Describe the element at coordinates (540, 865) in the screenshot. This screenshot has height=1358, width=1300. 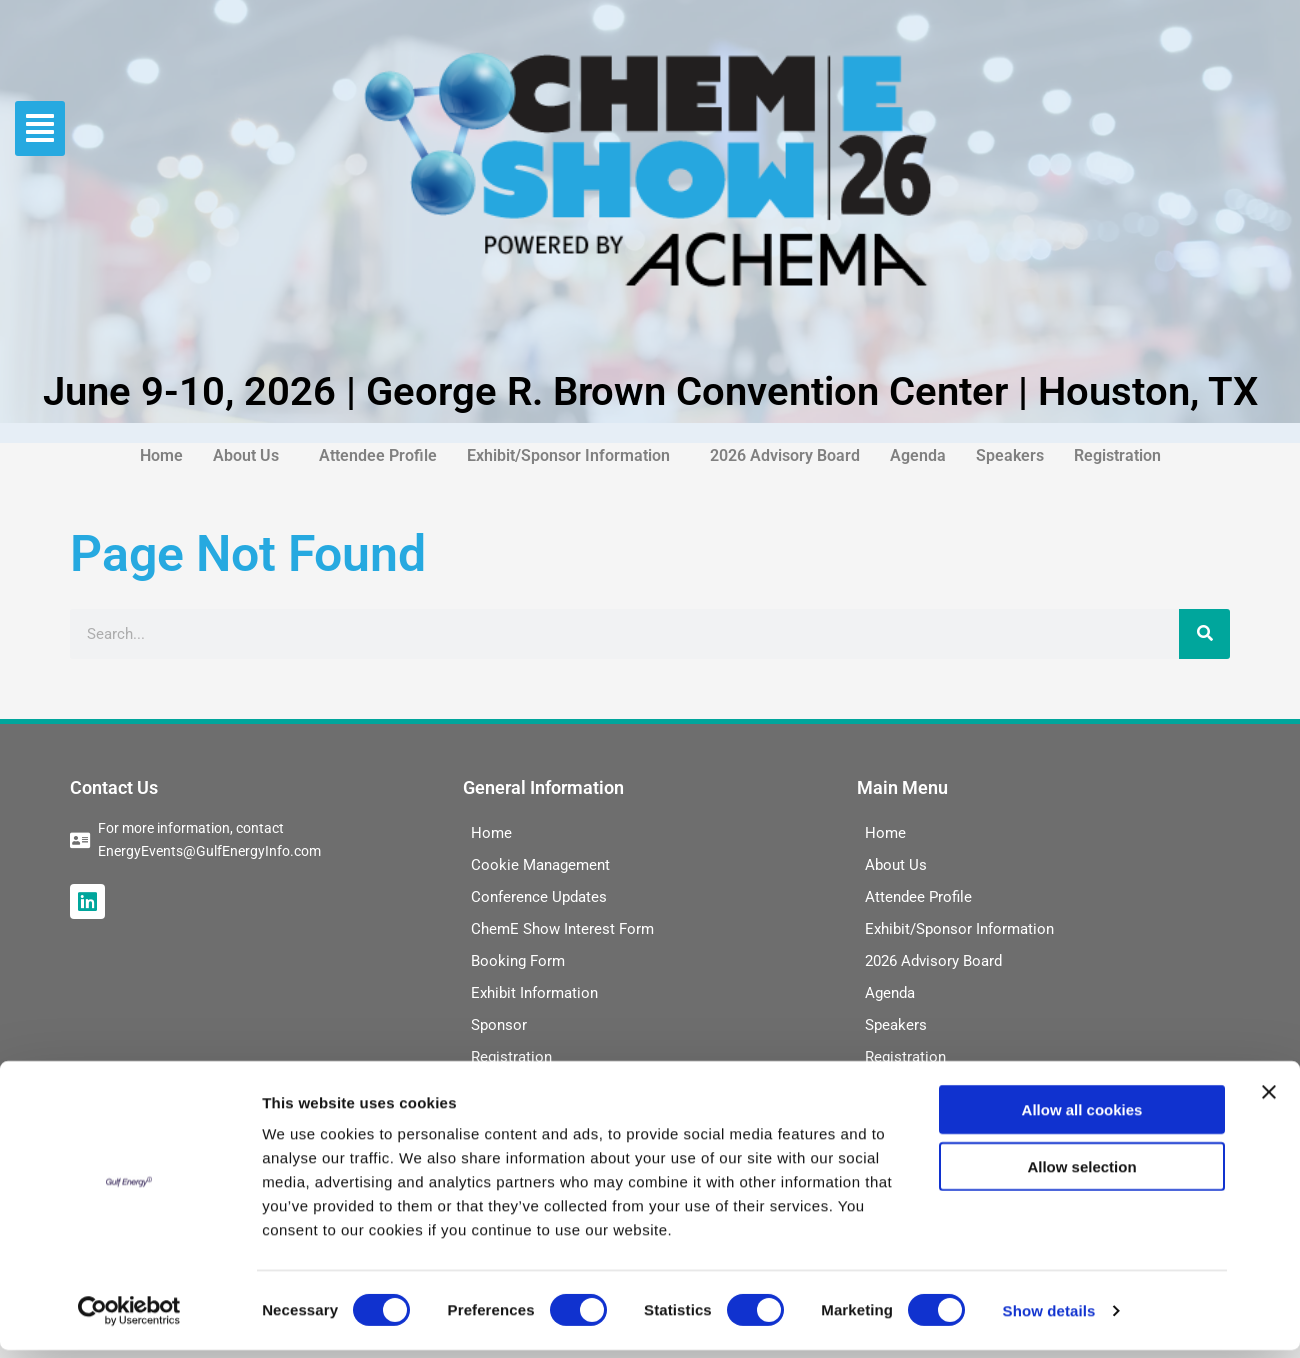
I see `Cookie Management` at that location.